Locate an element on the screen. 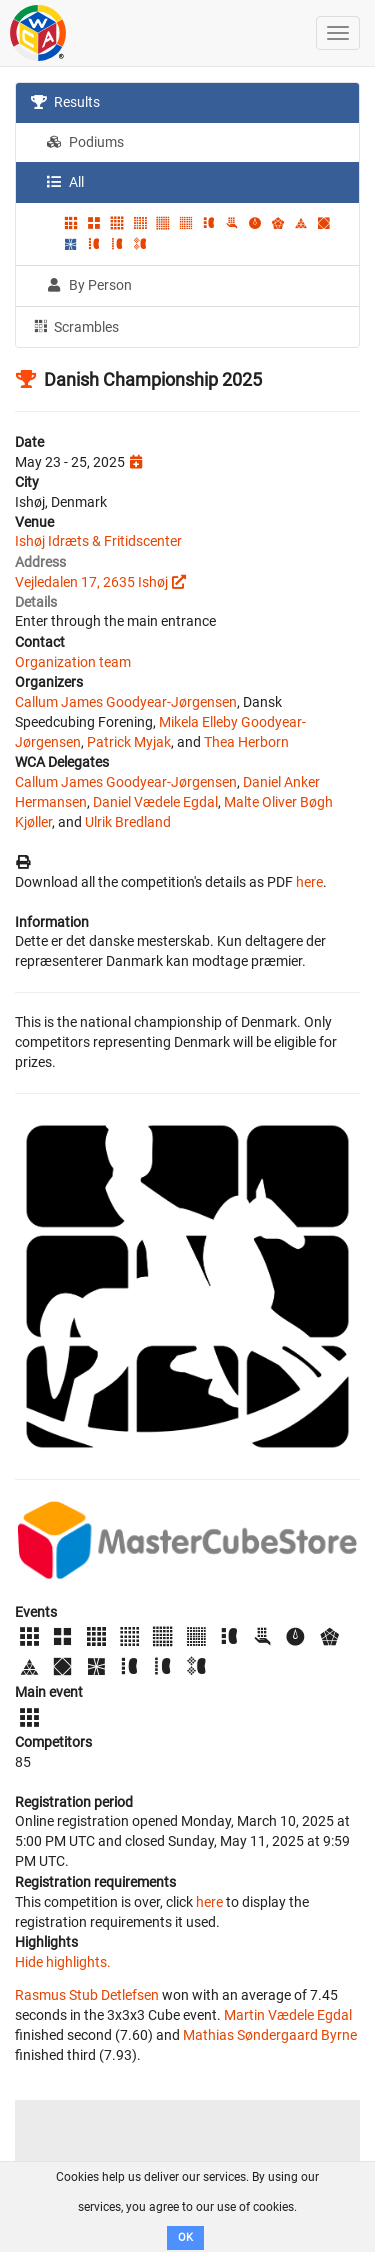 The width and height of the screenshot is (375, 2252). Hide highlights. is located at coordinates (63, 1962).